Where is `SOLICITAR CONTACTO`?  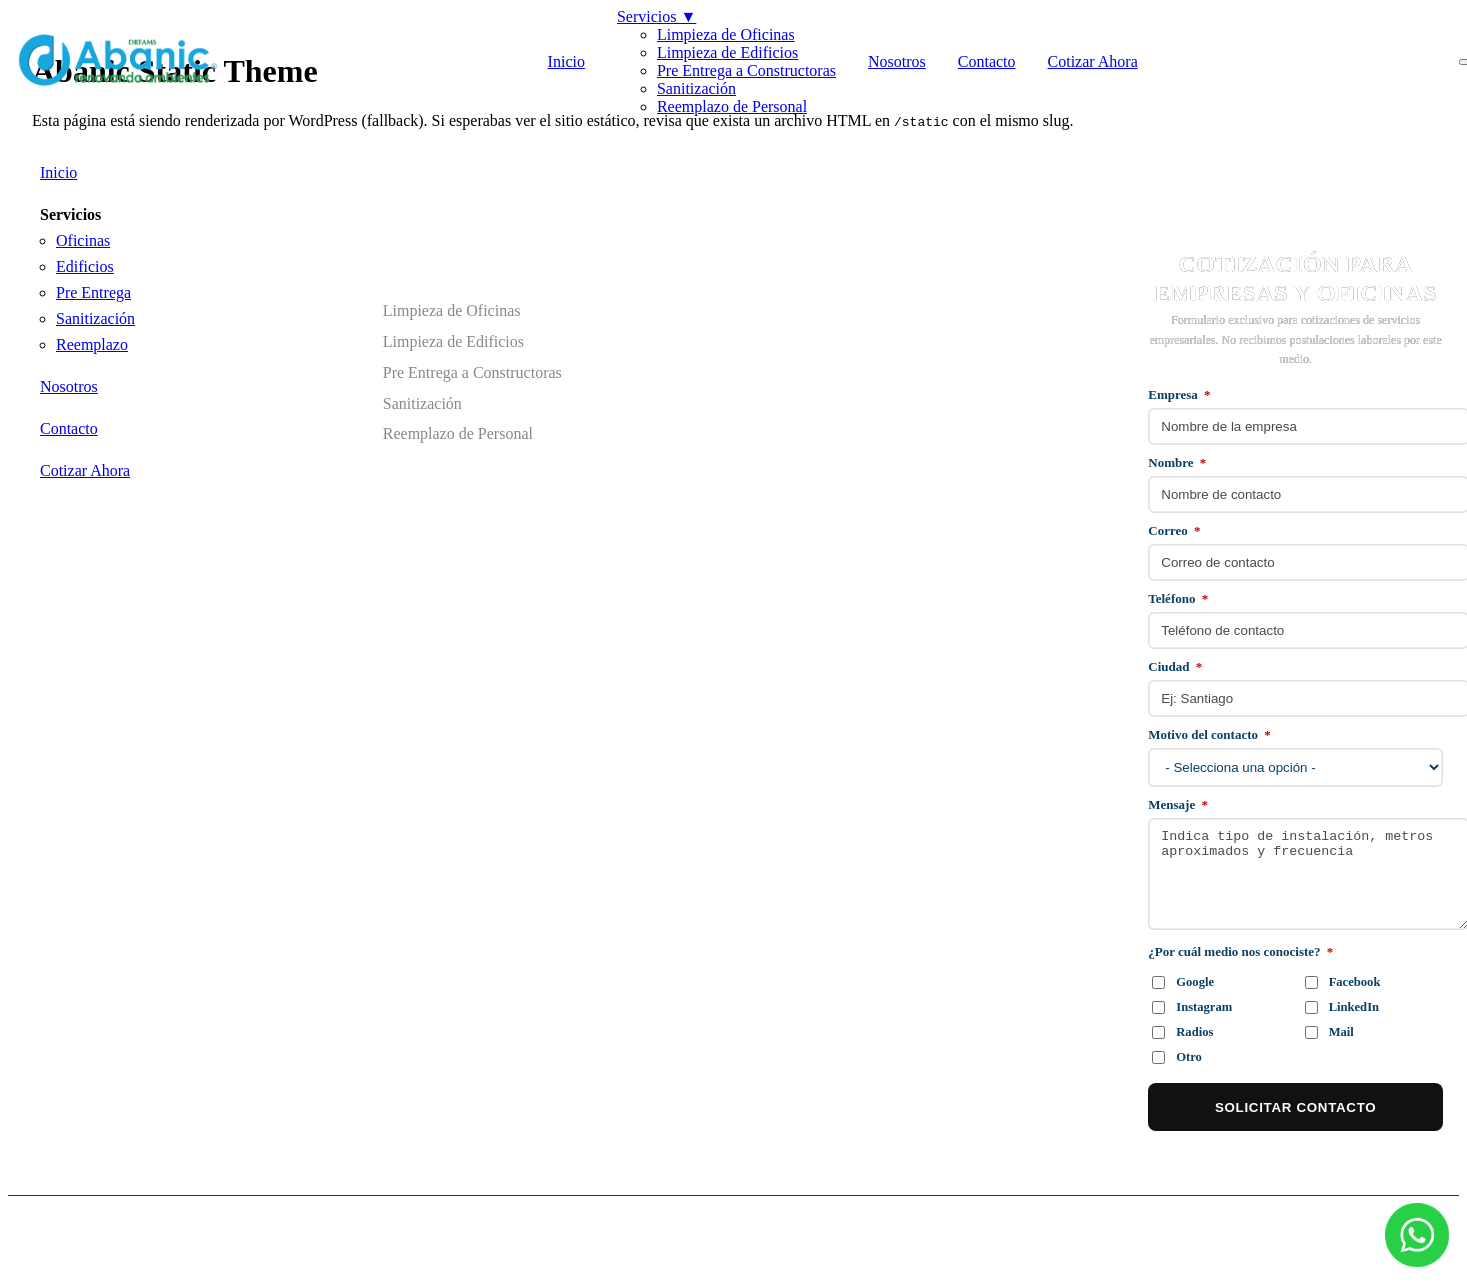
SOLICITAR CONTACTO is located at coordinates (1295, 1107).